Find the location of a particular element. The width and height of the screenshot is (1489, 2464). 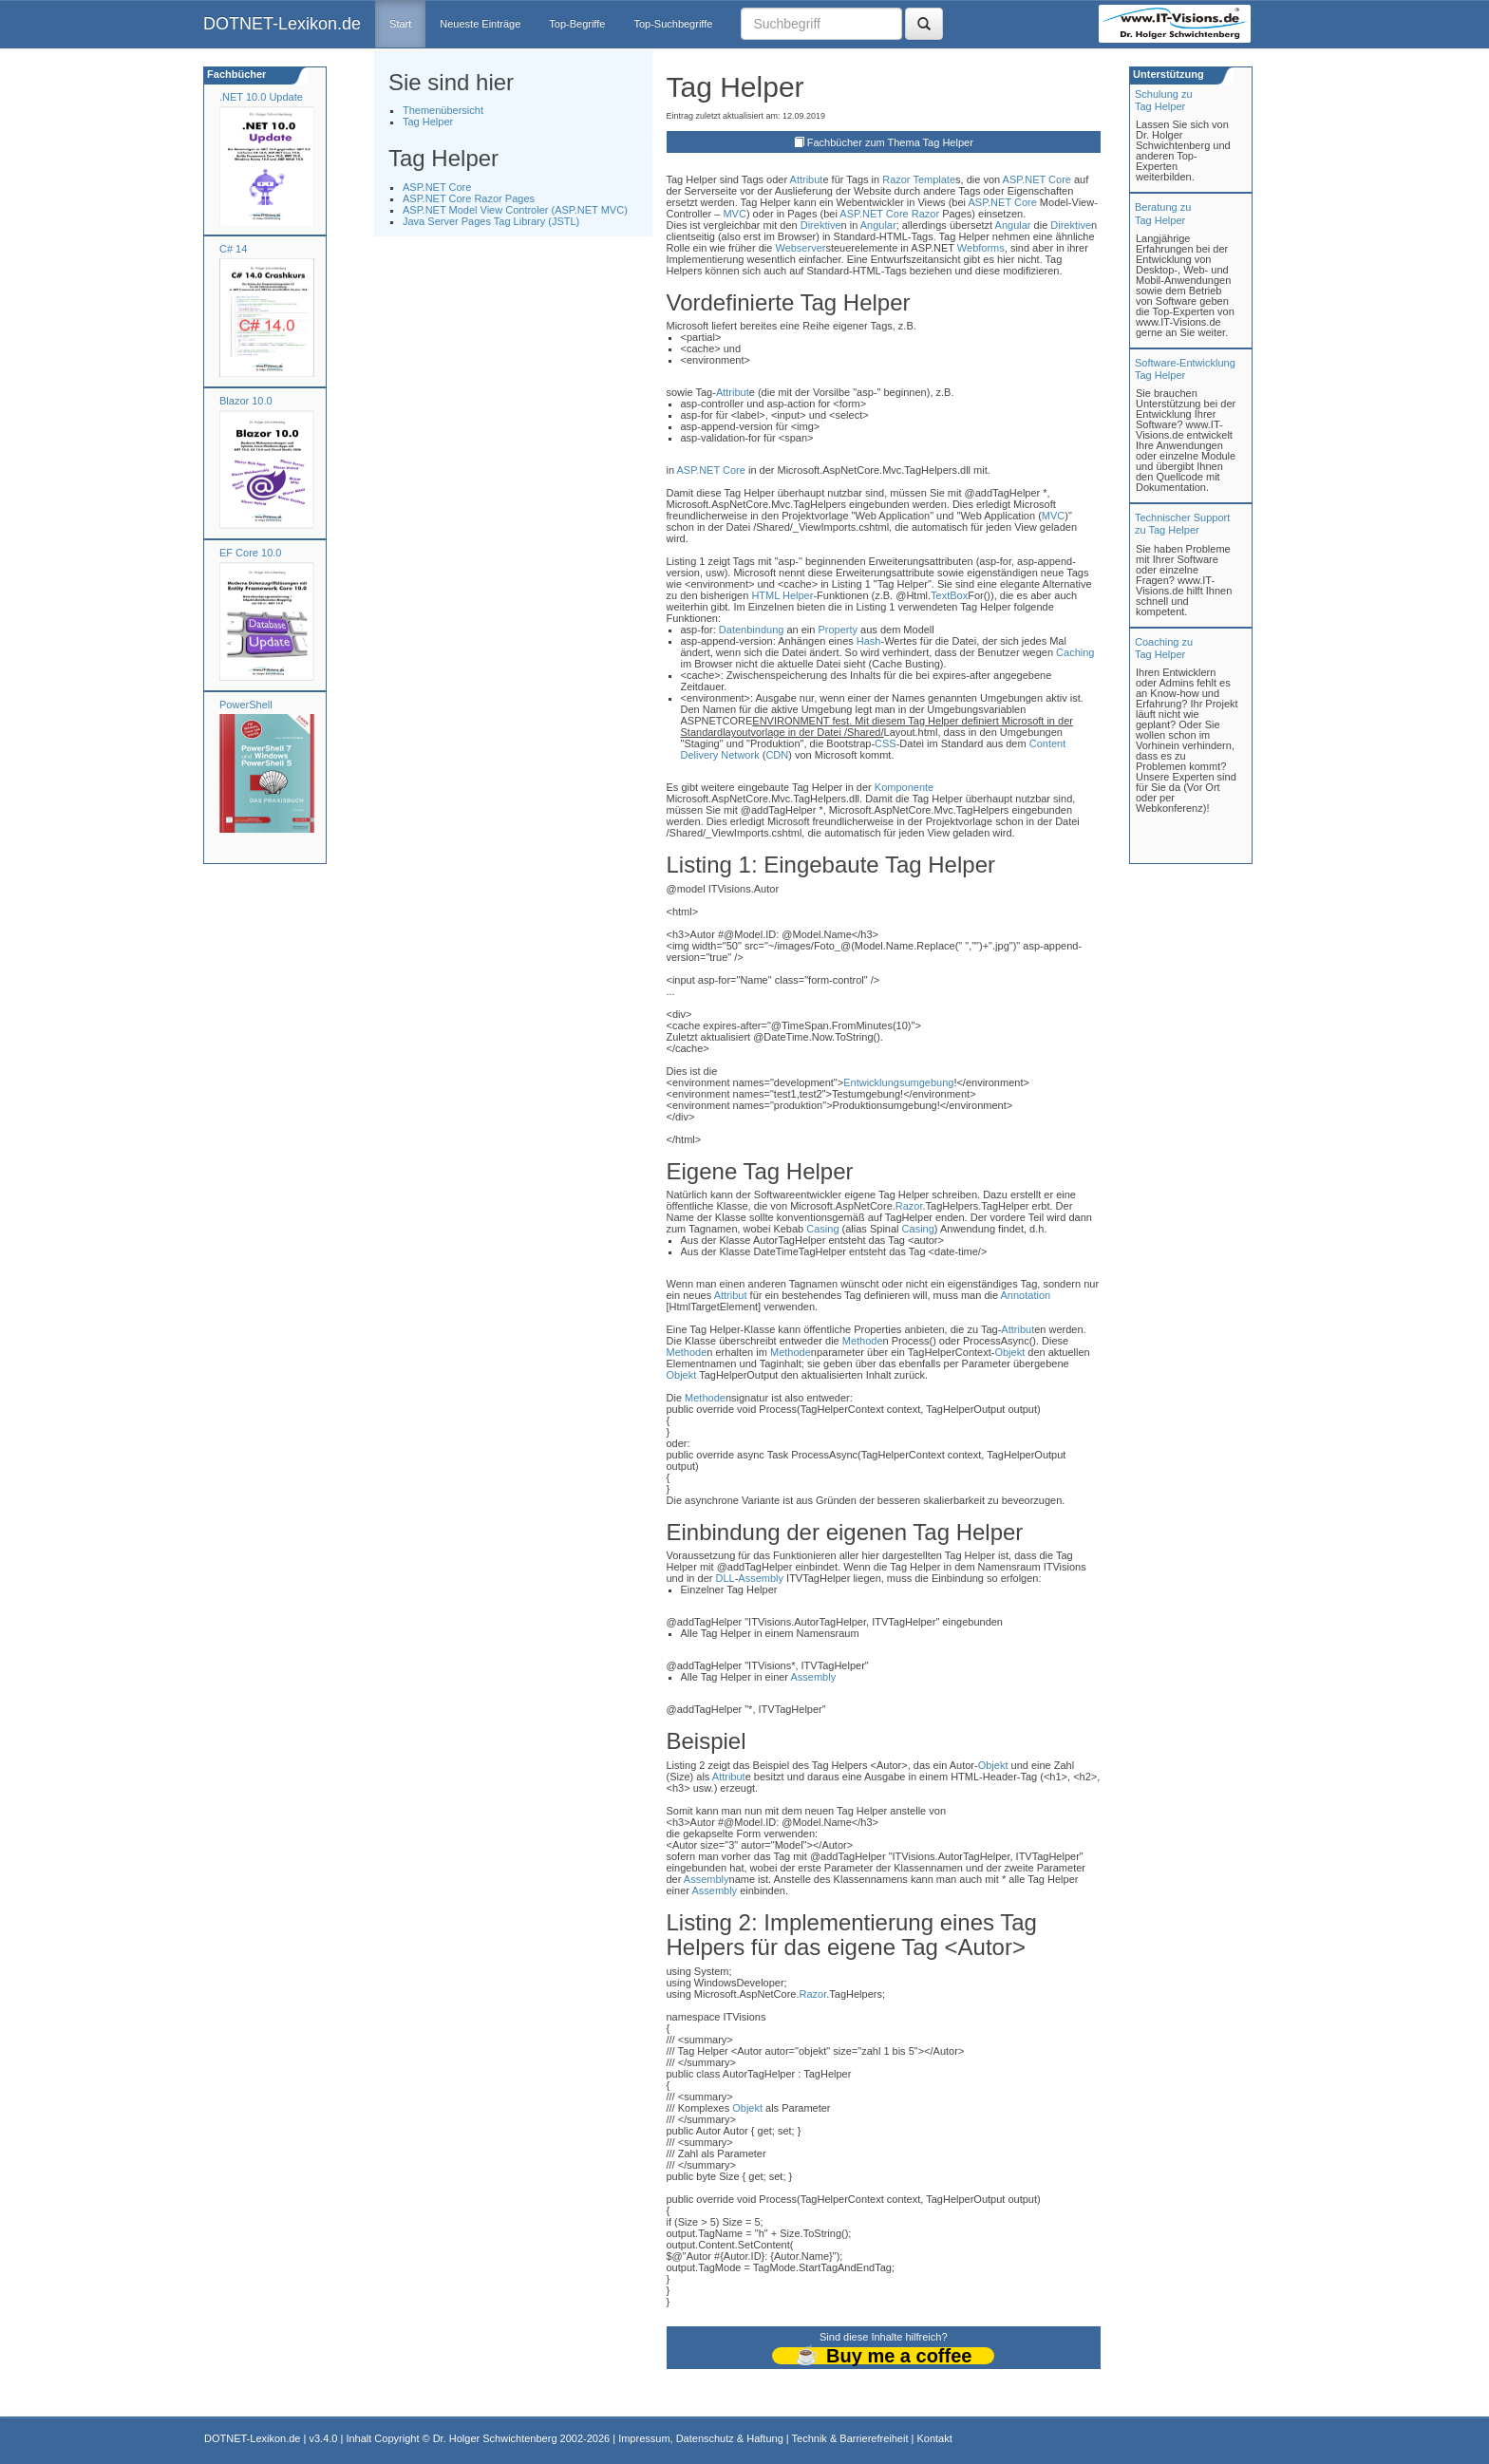

Fachbücher is located at coordinates (235, 74).